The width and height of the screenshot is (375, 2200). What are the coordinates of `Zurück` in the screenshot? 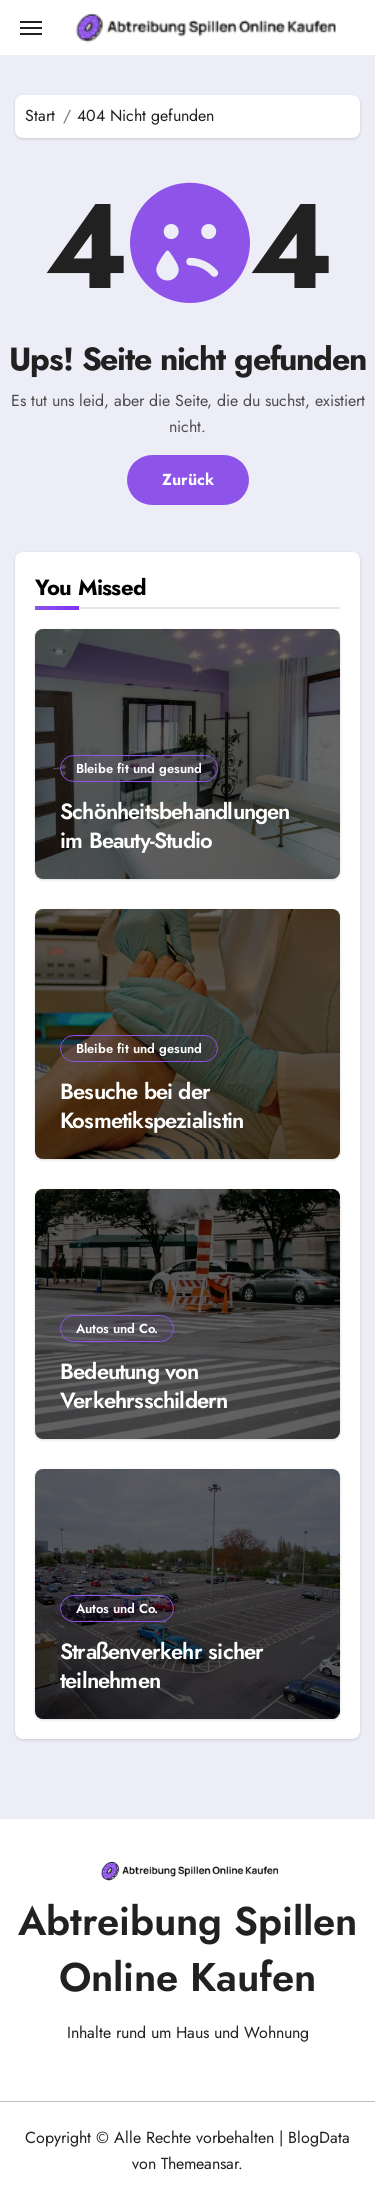 It's located at (188, 479).